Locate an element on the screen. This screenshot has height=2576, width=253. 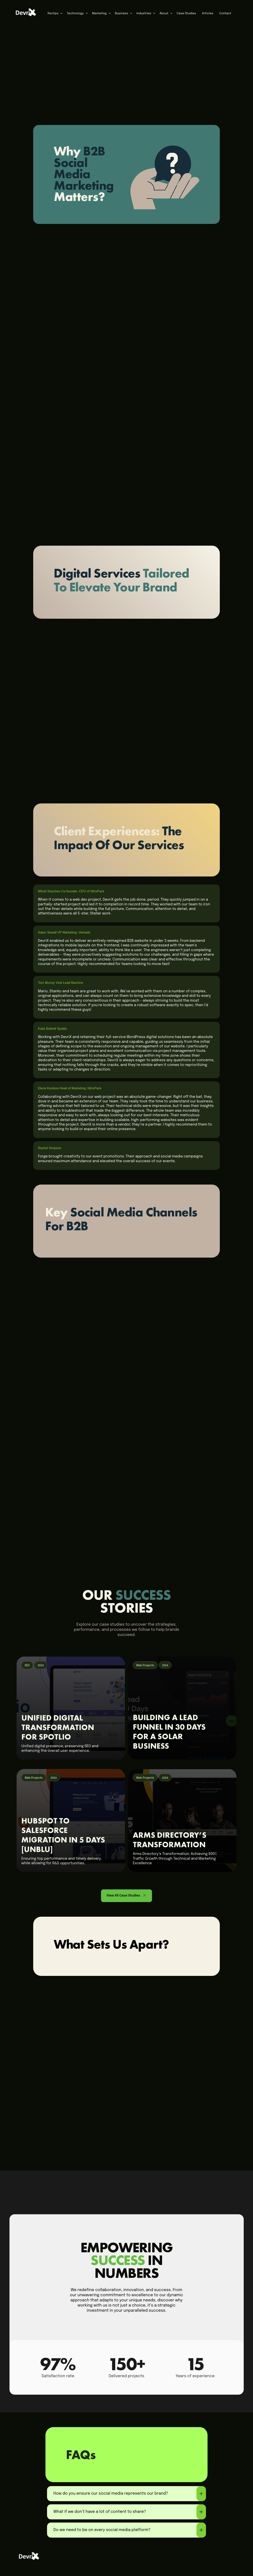
Articles is located at coordinates (207, 13).